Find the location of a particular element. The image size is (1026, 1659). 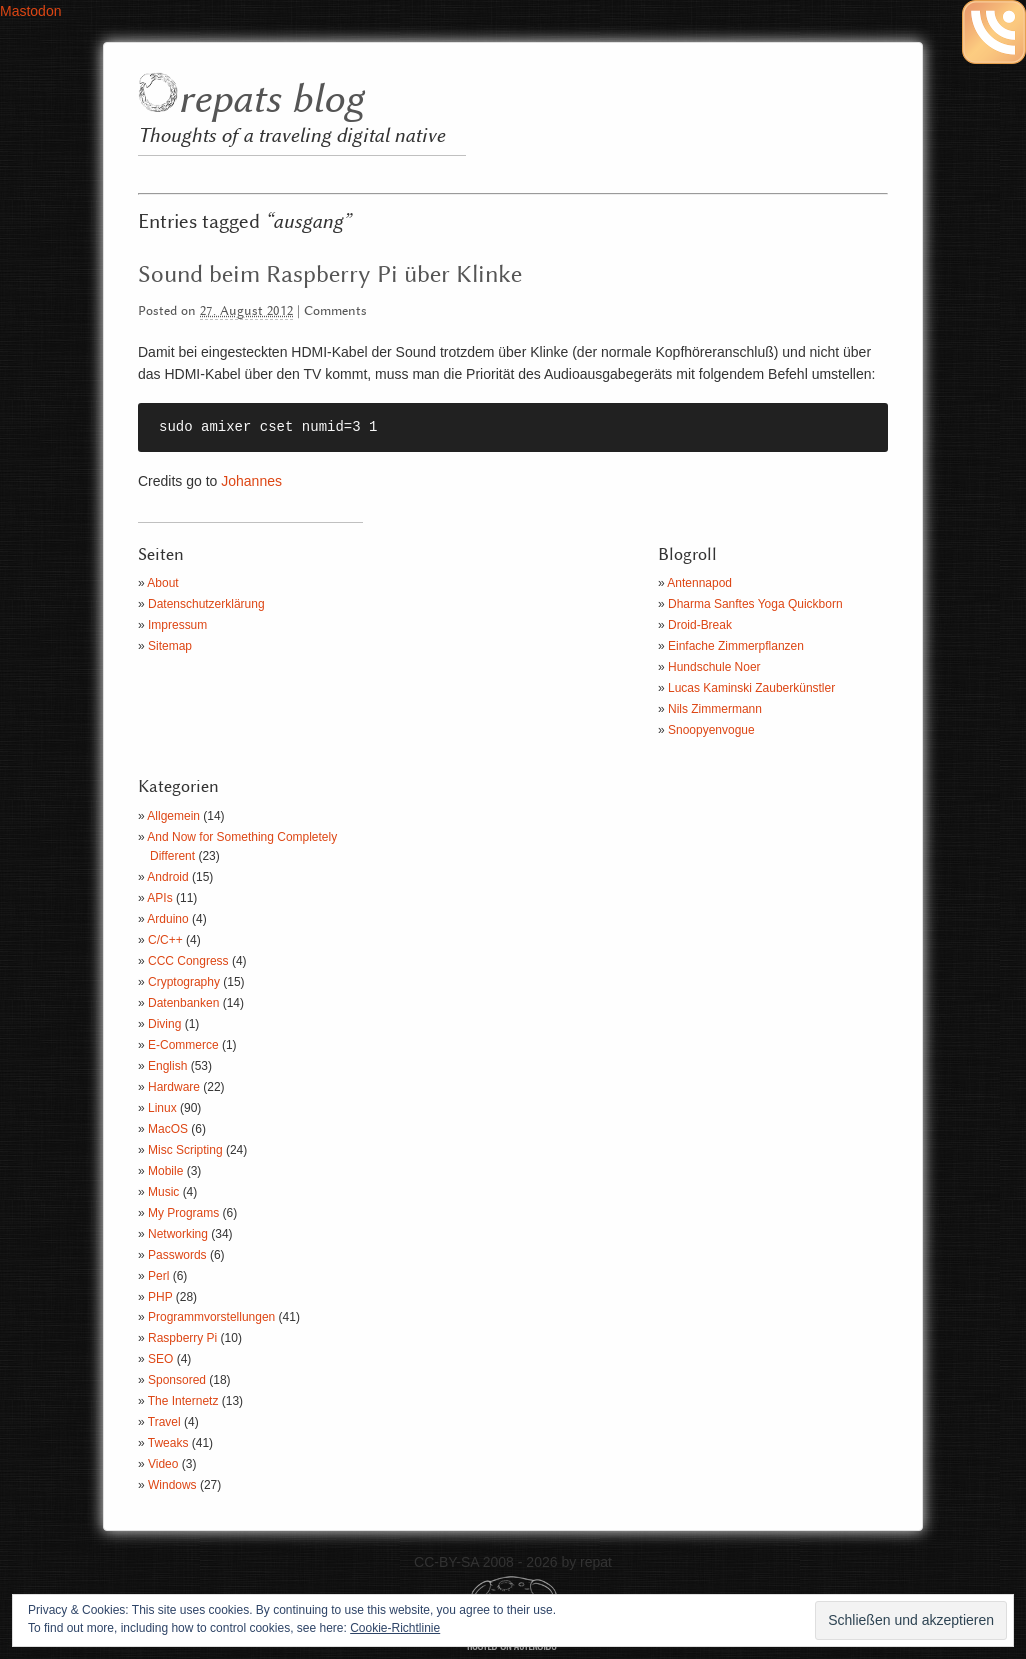

Raspberry Pi is located at coordinates (182, 1338).